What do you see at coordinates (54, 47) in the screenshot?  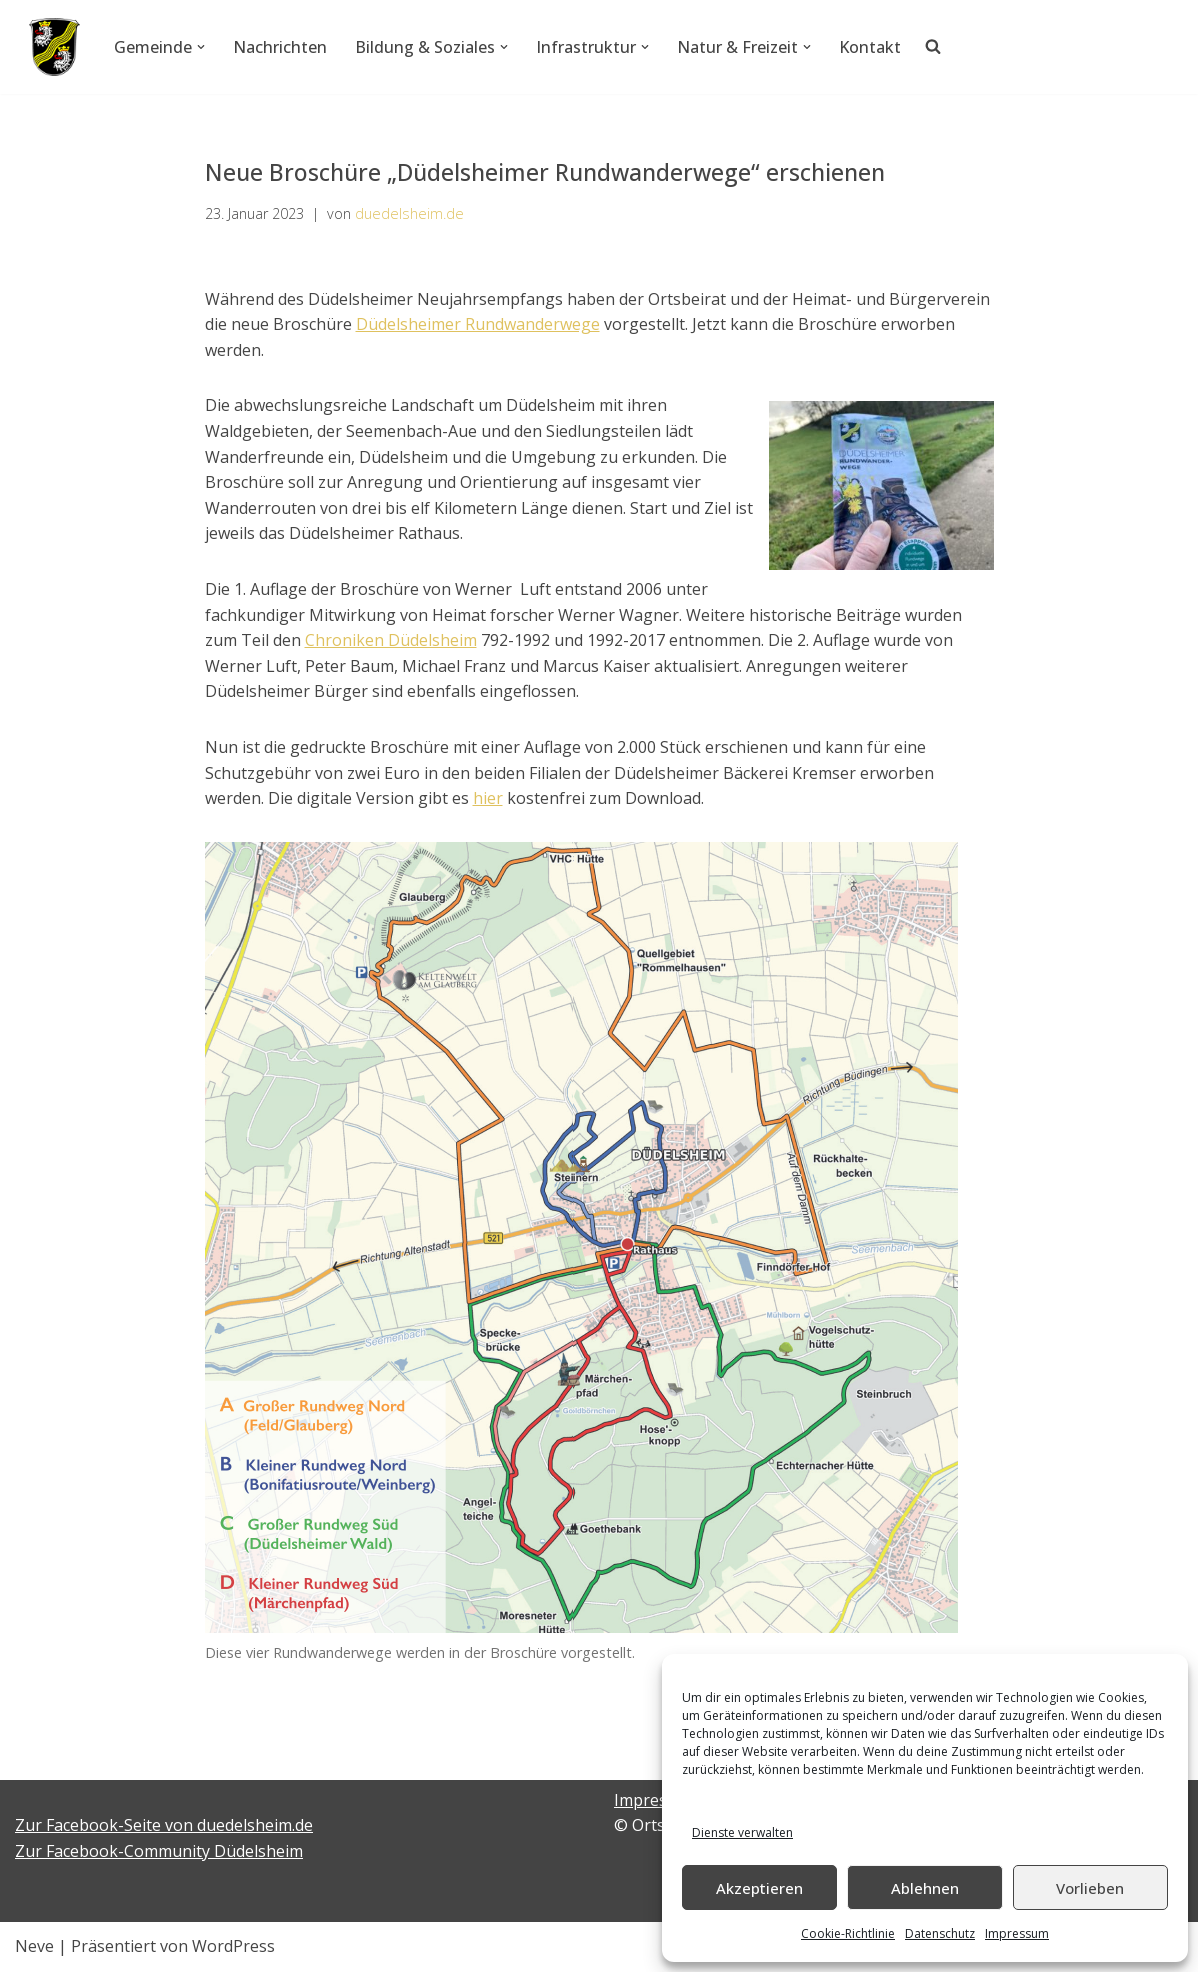 I see `[Düdelsheim - unsere Heimatgemeinde.]` at bounding box center [54, 47].